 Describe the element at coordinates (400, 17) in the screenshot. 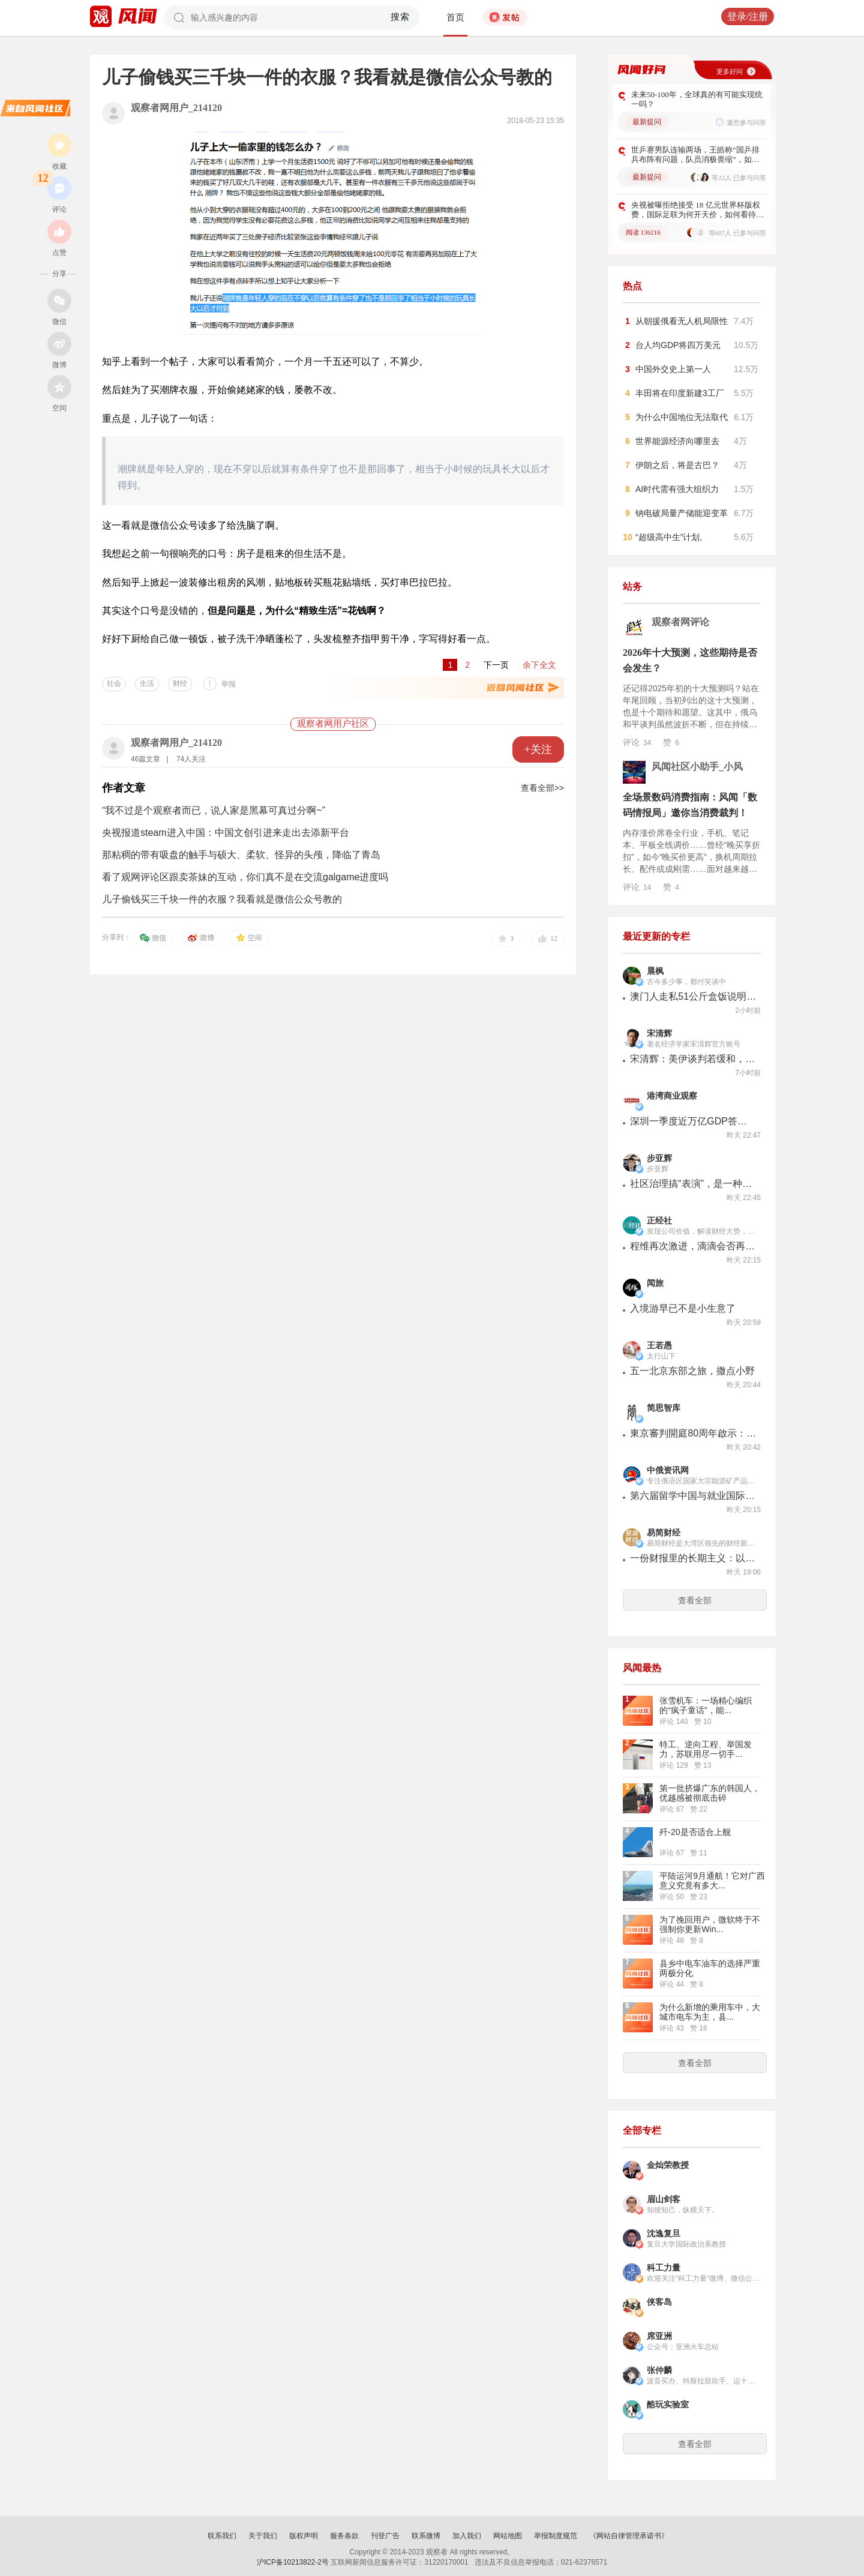

I see `搜索` at that location.